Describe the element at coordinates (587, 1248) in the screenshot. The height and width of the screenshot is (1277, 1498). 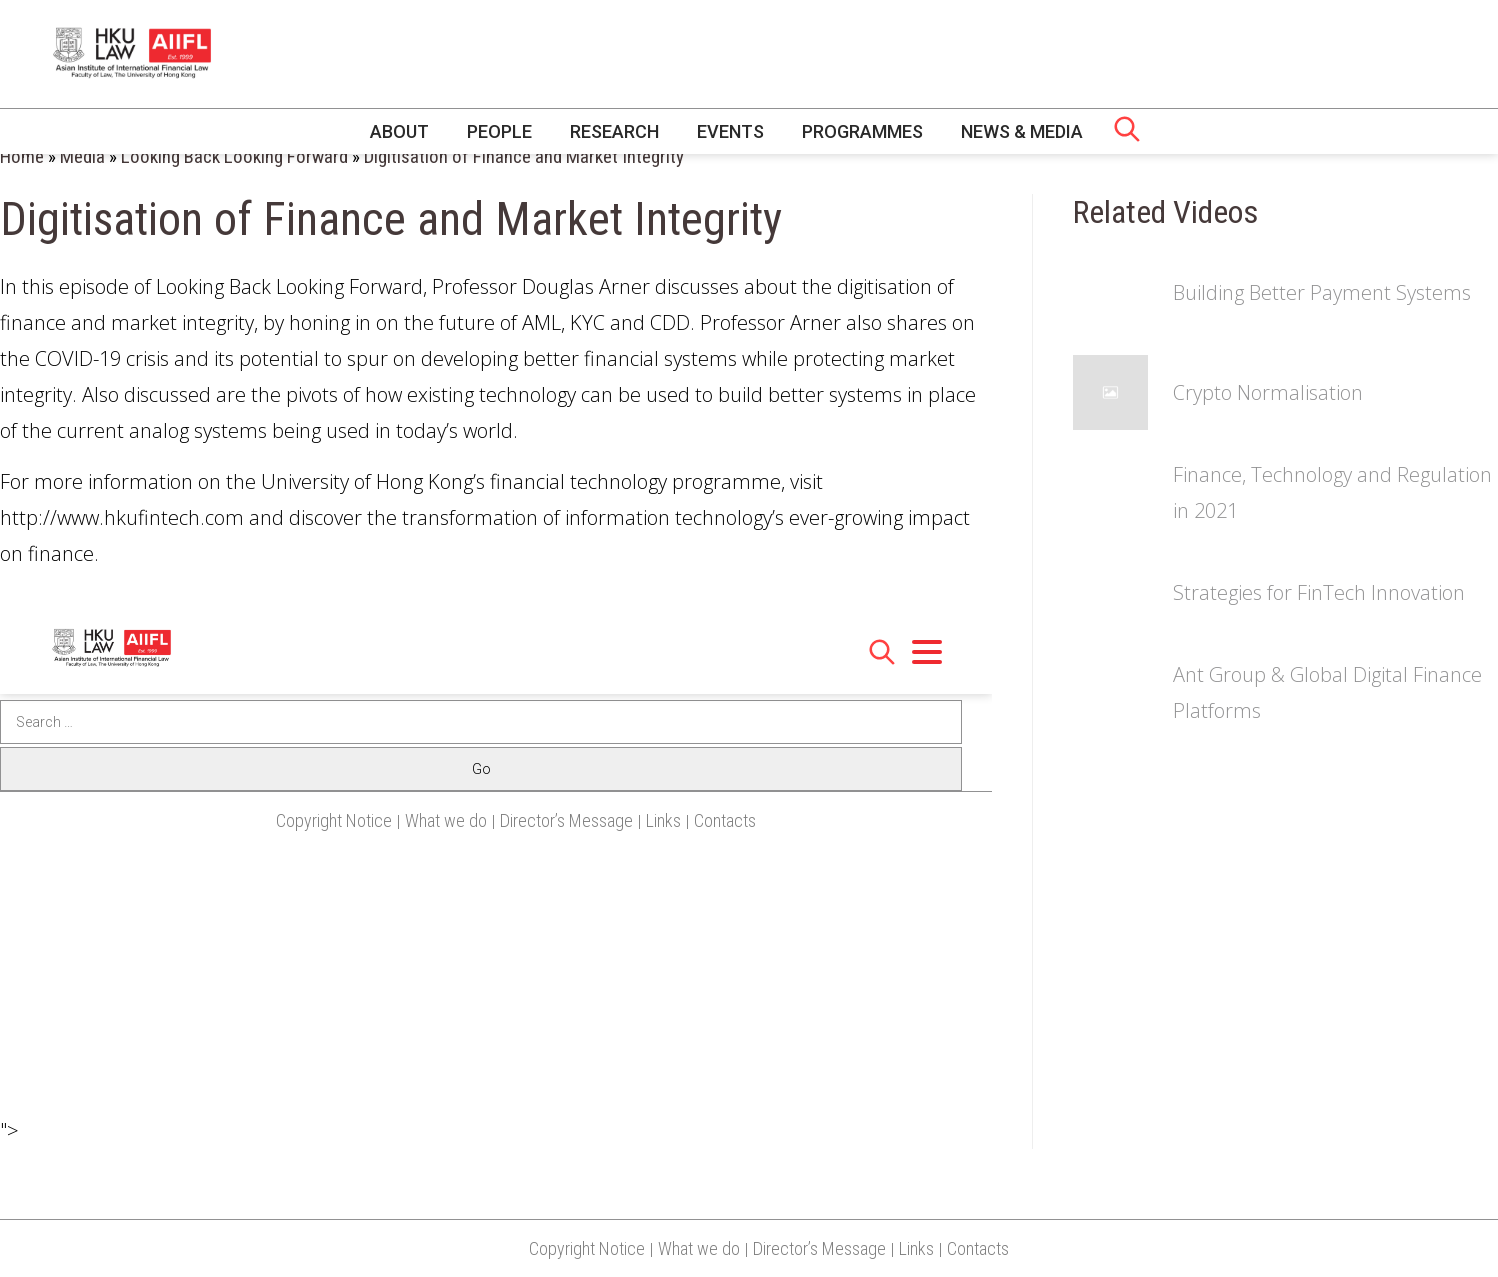
I see `Copyright Notice` at that location.